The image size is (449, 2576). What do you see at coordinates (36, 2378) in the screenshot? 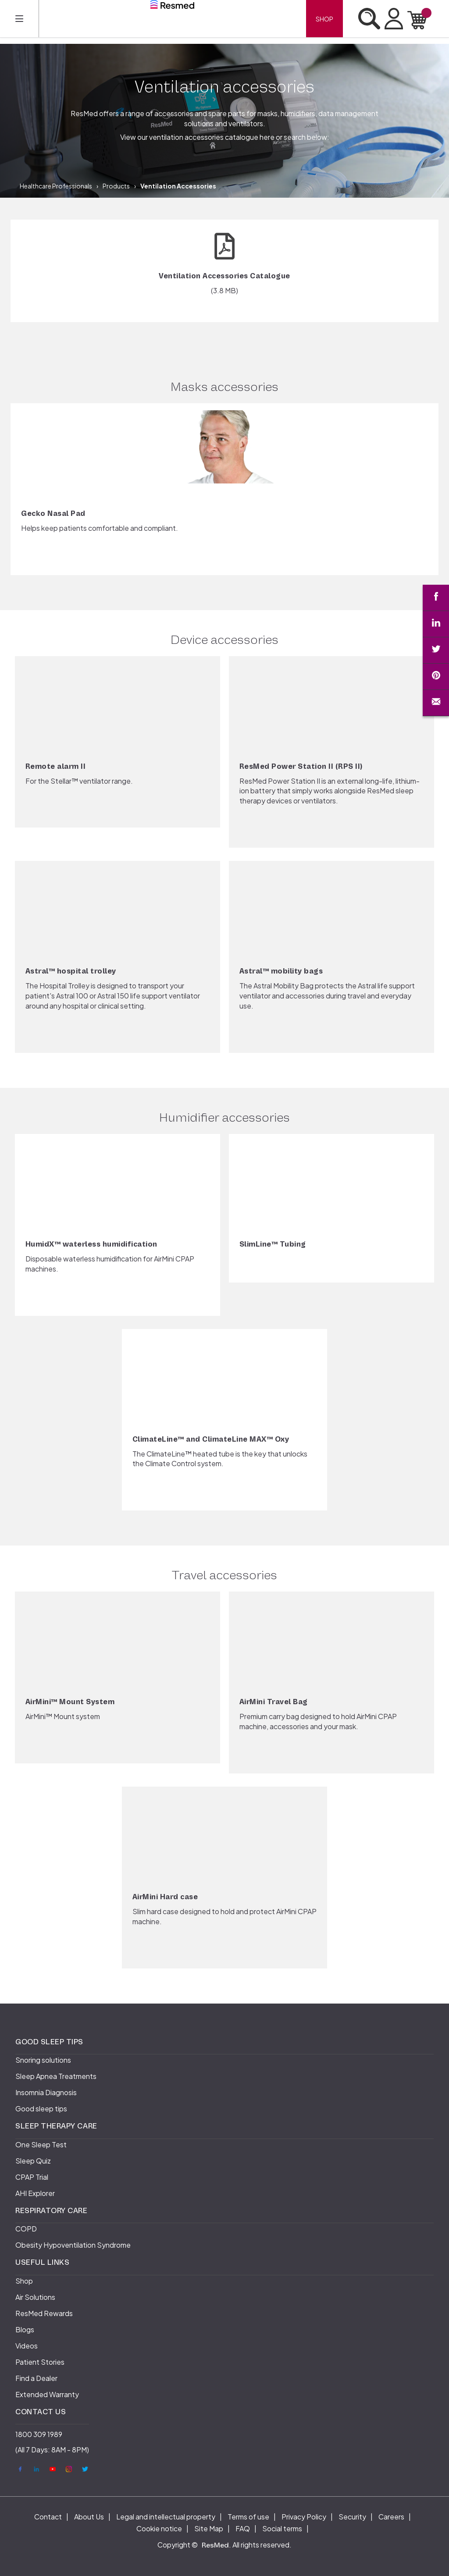
I see `Find a Dealer [menuitem]` at bounding box center [36, 2378].